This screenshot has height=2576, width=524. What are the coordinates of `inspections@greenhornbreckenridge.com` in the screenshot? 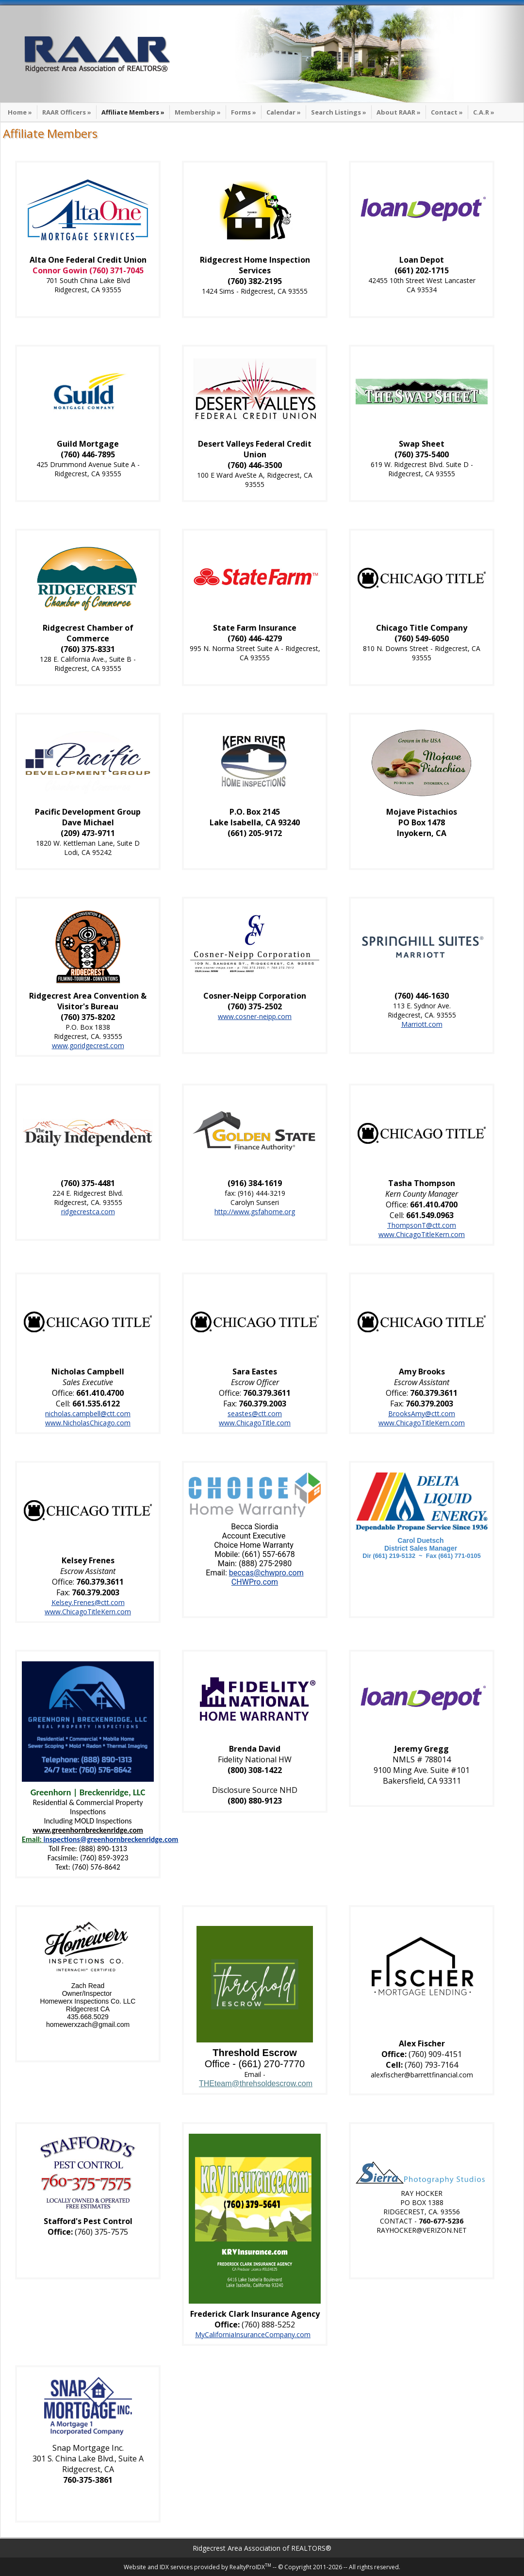 It's located at (111, 1839).